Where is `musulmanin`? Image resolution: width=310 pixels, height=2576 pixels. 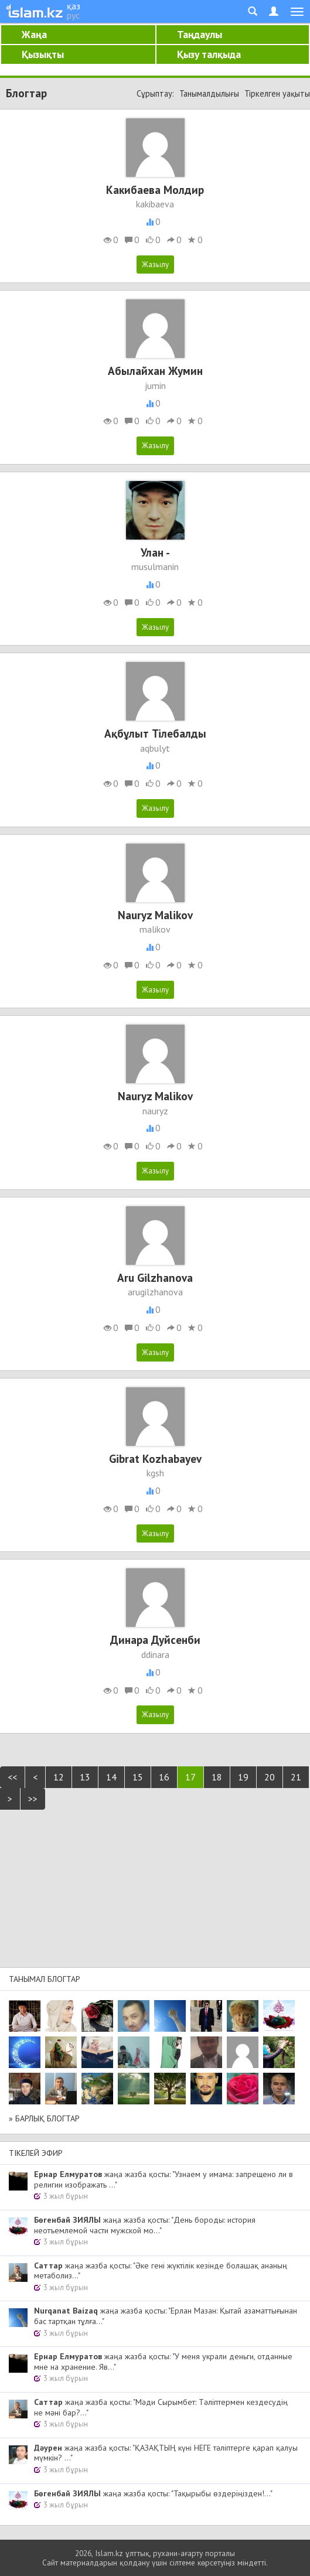 musulmanin is located at coordinates (155, 566).